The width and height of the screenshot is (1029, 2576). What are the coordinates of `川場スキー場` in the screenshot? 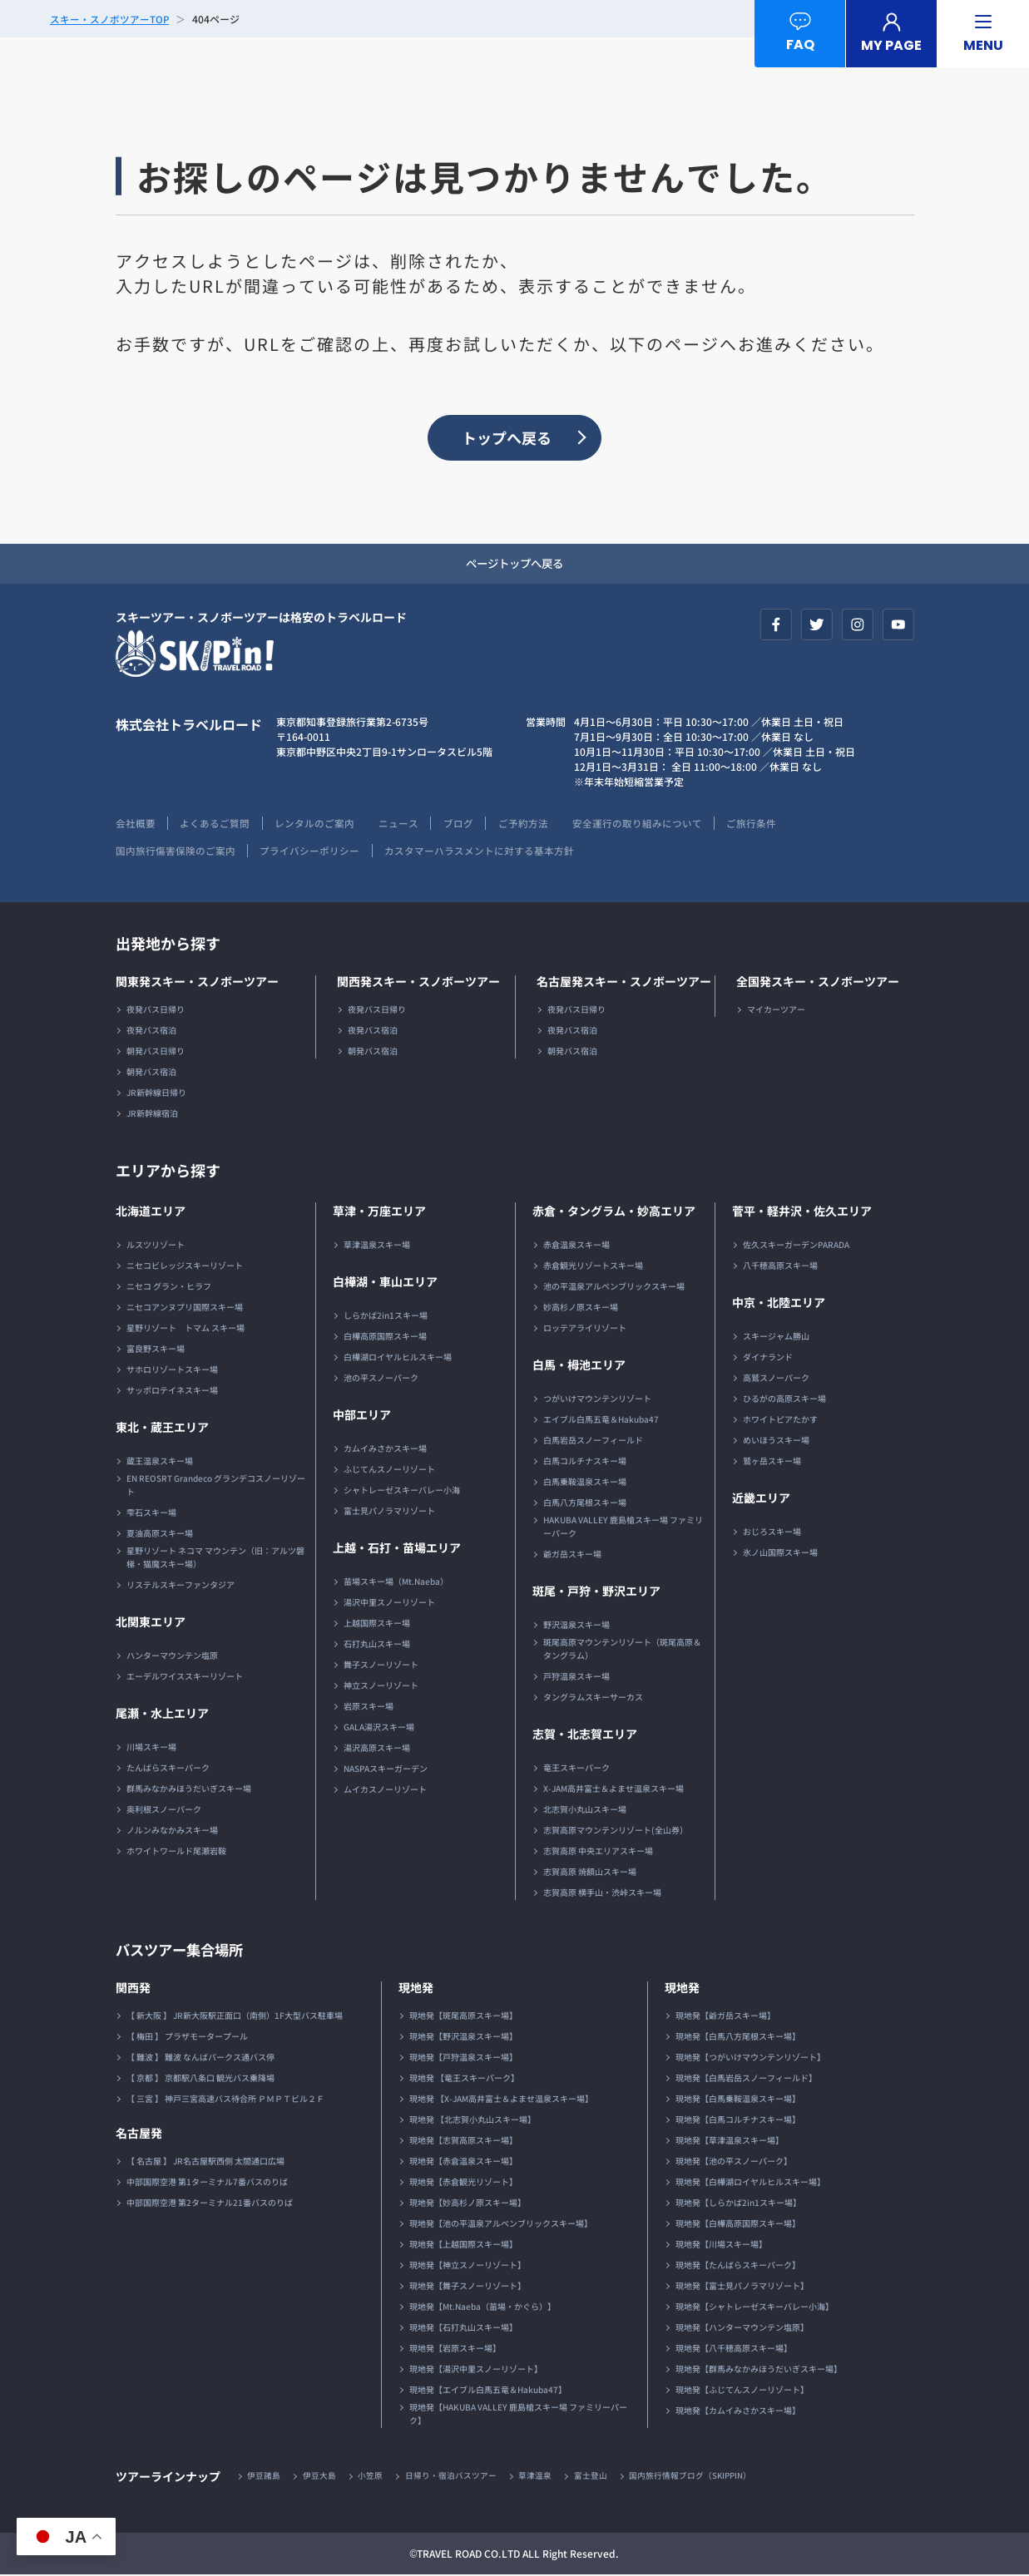 It's located at (151, 1748).